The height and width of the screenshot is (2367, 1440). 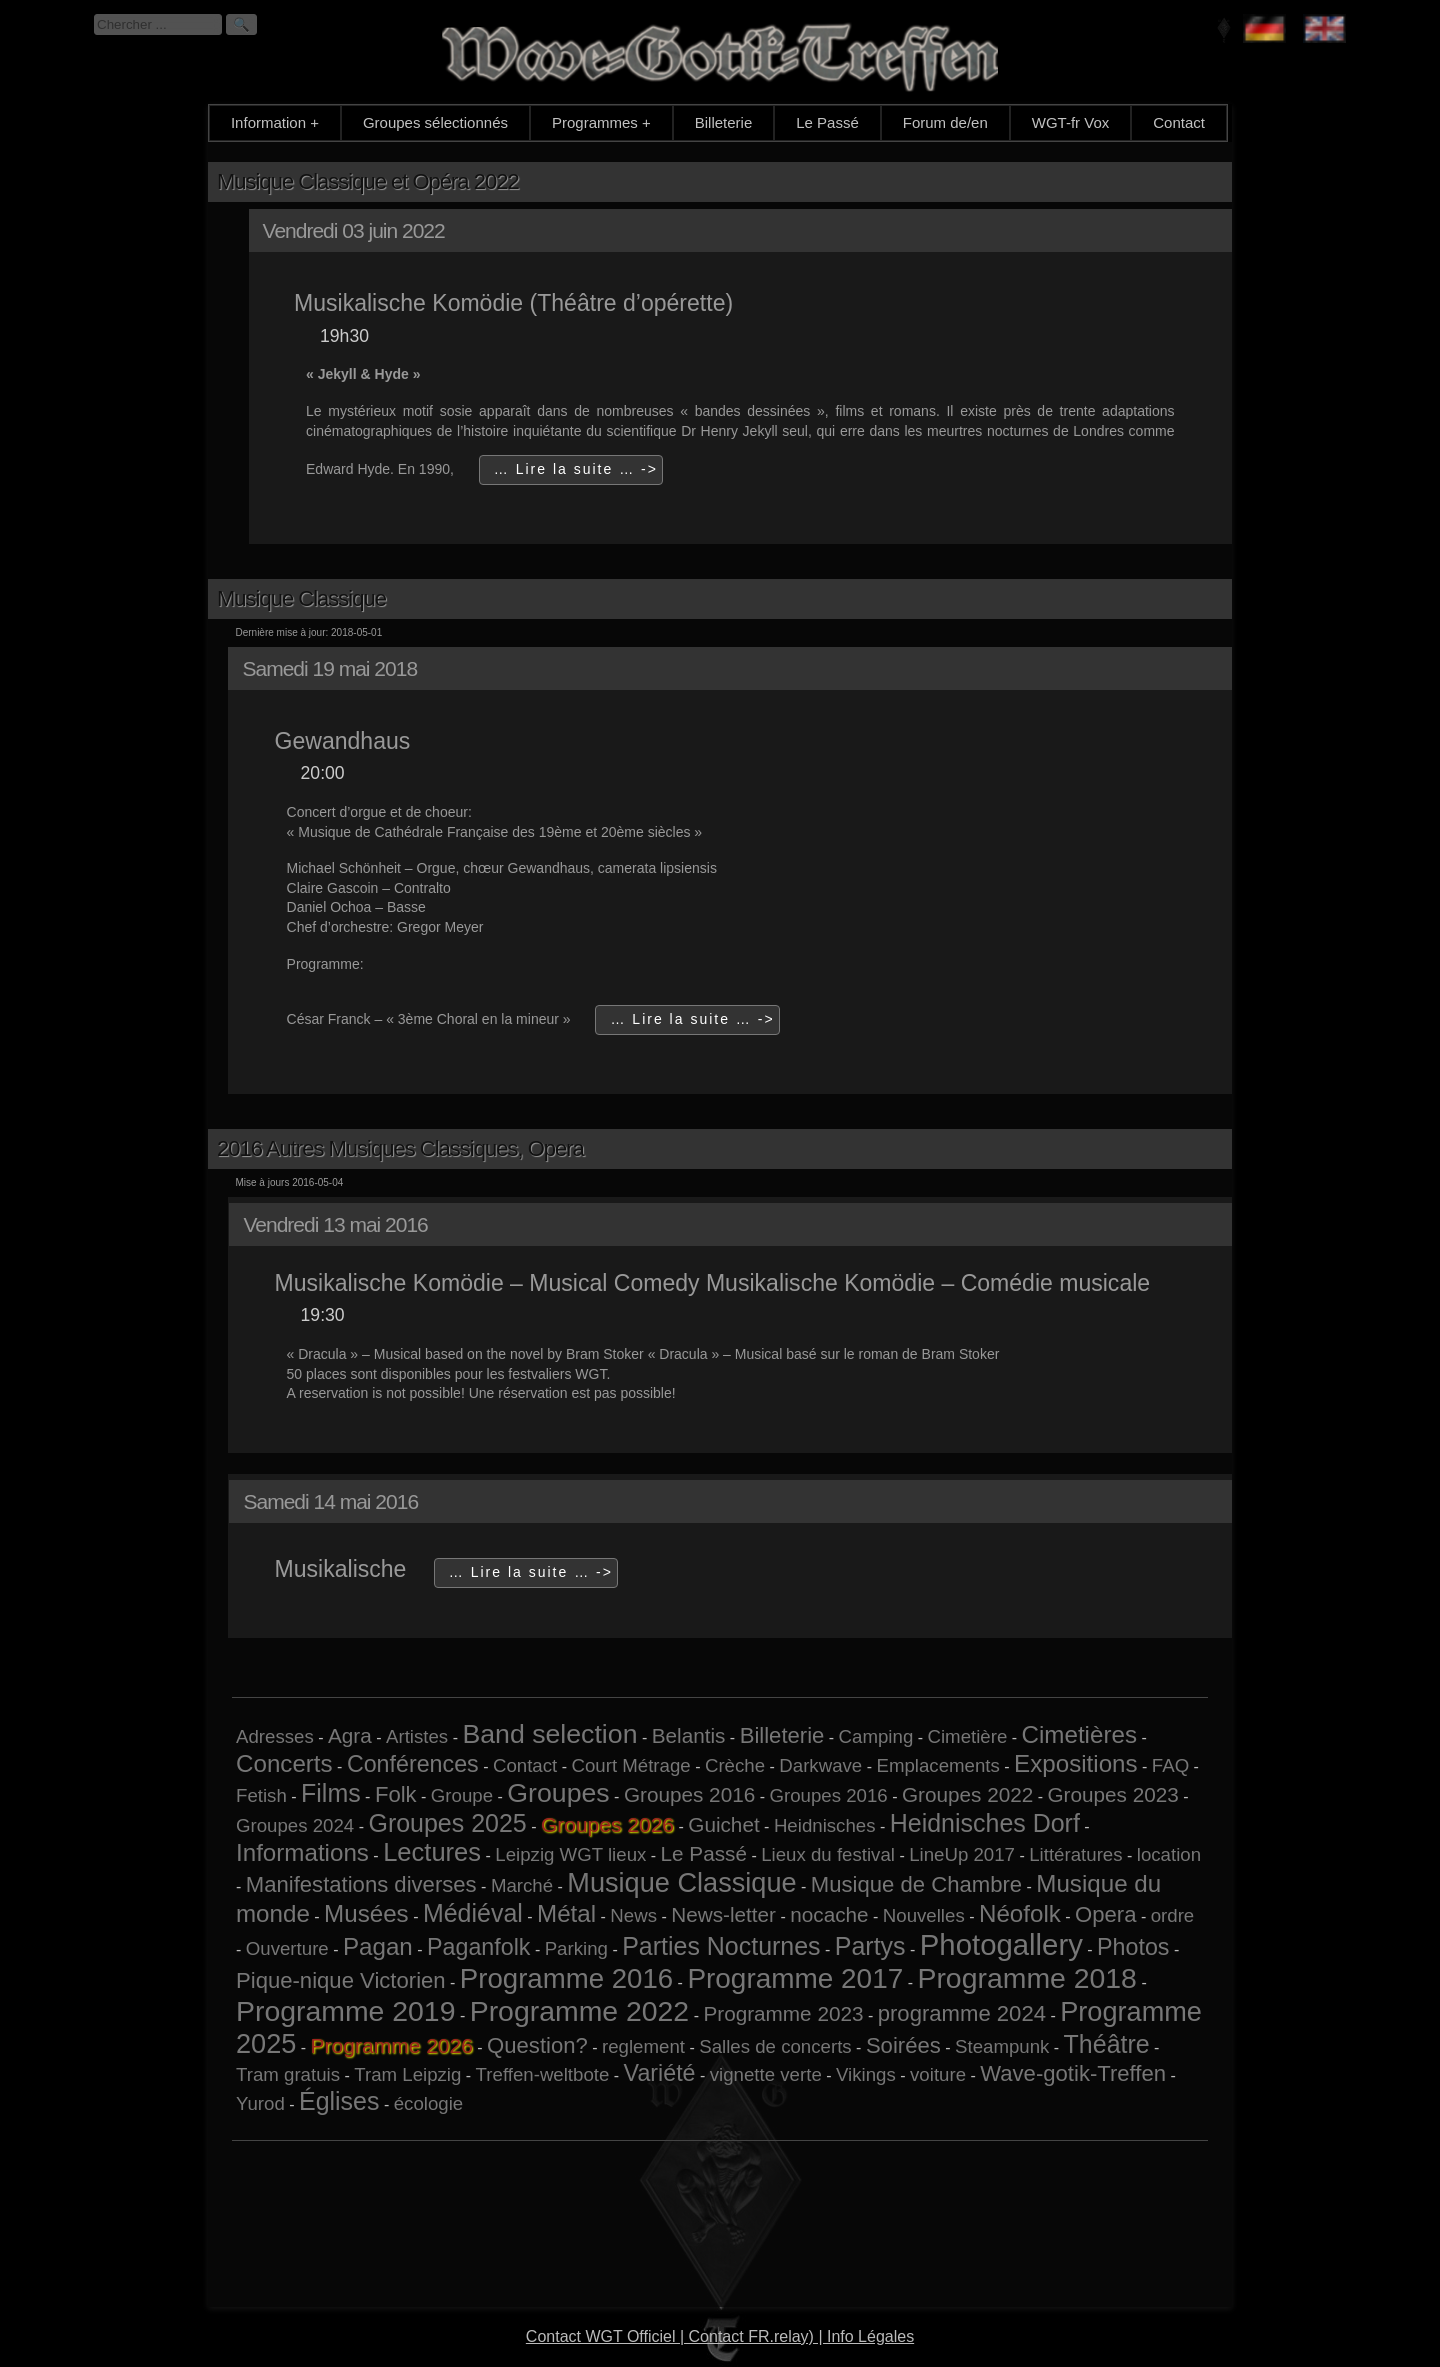 What do you see at coordinates (1073, 2073) in the screenshot?
I see `Wave-gotik-Treffen [Wave-gotik-Treffen (3 éléments)]` at bounding box center [1073, 2073].